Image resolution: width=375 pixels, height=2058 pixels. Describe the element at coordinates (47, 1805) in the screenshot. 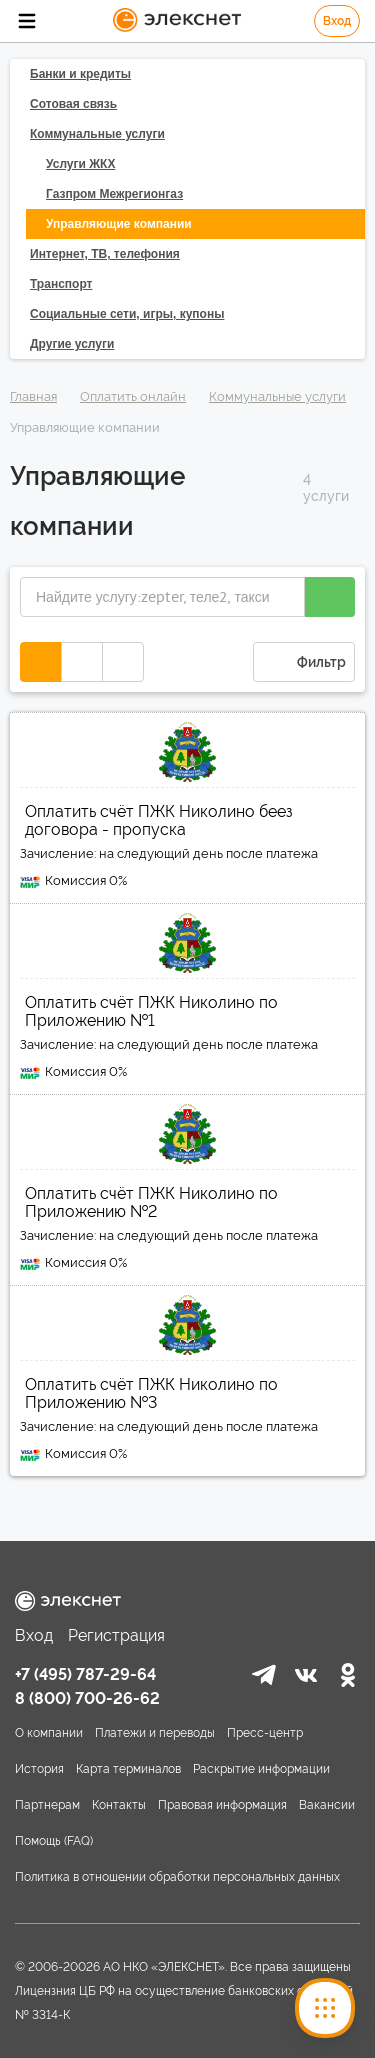

I see `Партнерам` at that location.